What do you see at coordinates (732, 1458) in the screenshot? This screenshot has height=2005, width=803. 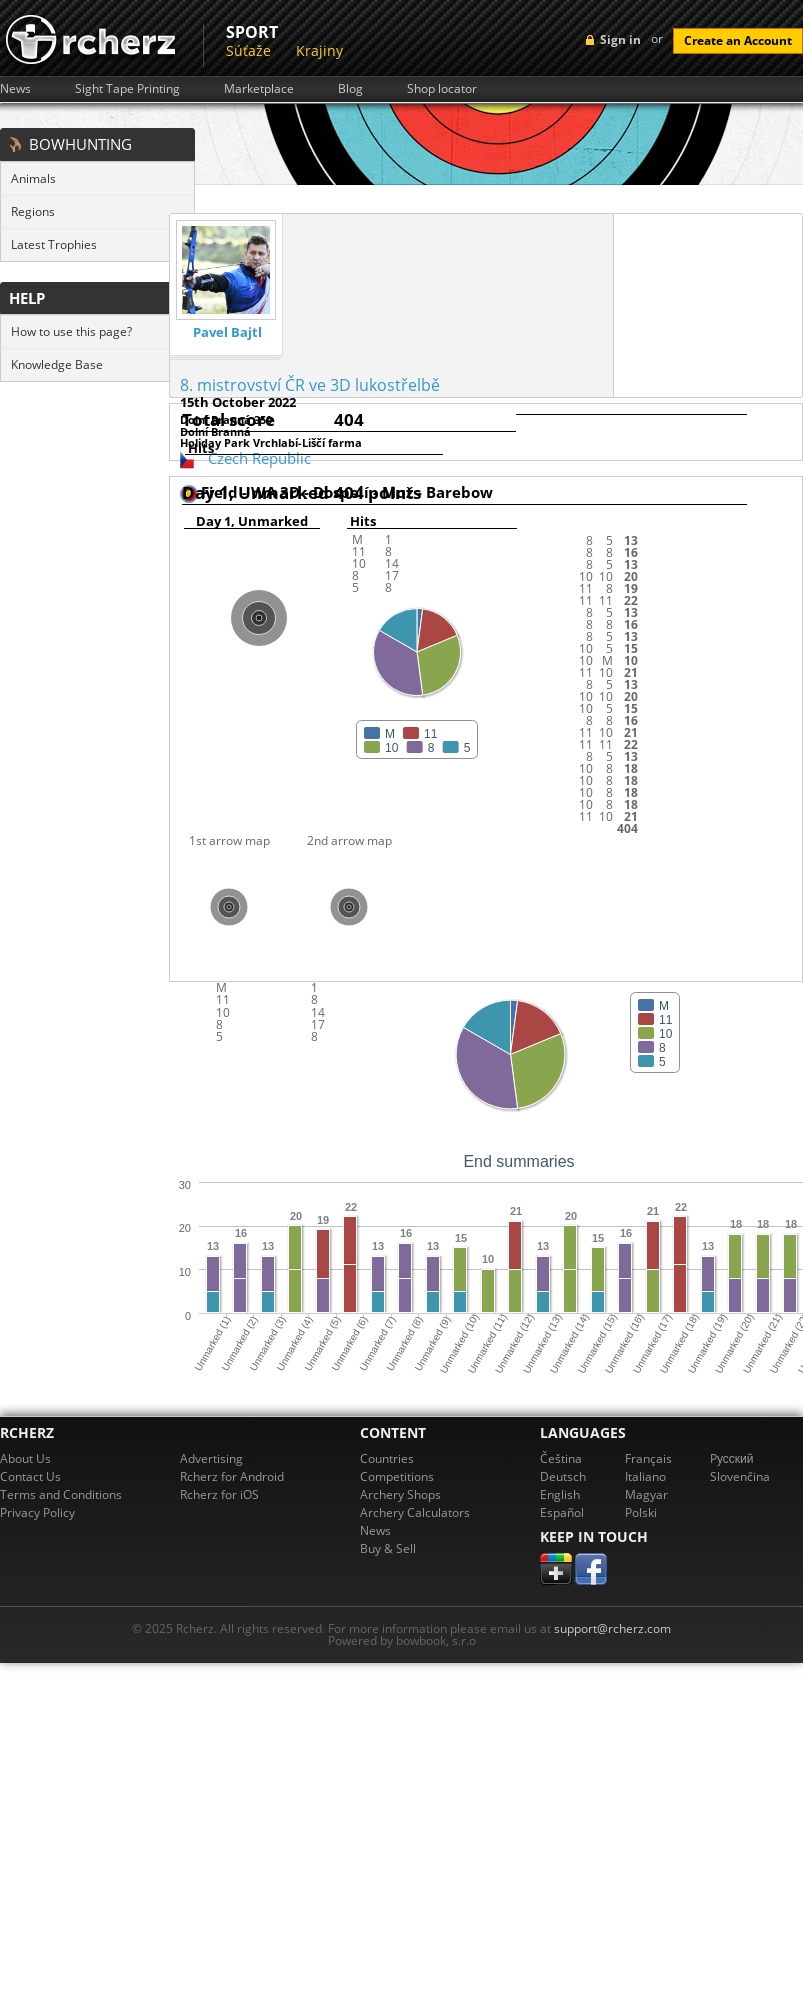 I see `Pусский` at bounding box center [732, 1458].